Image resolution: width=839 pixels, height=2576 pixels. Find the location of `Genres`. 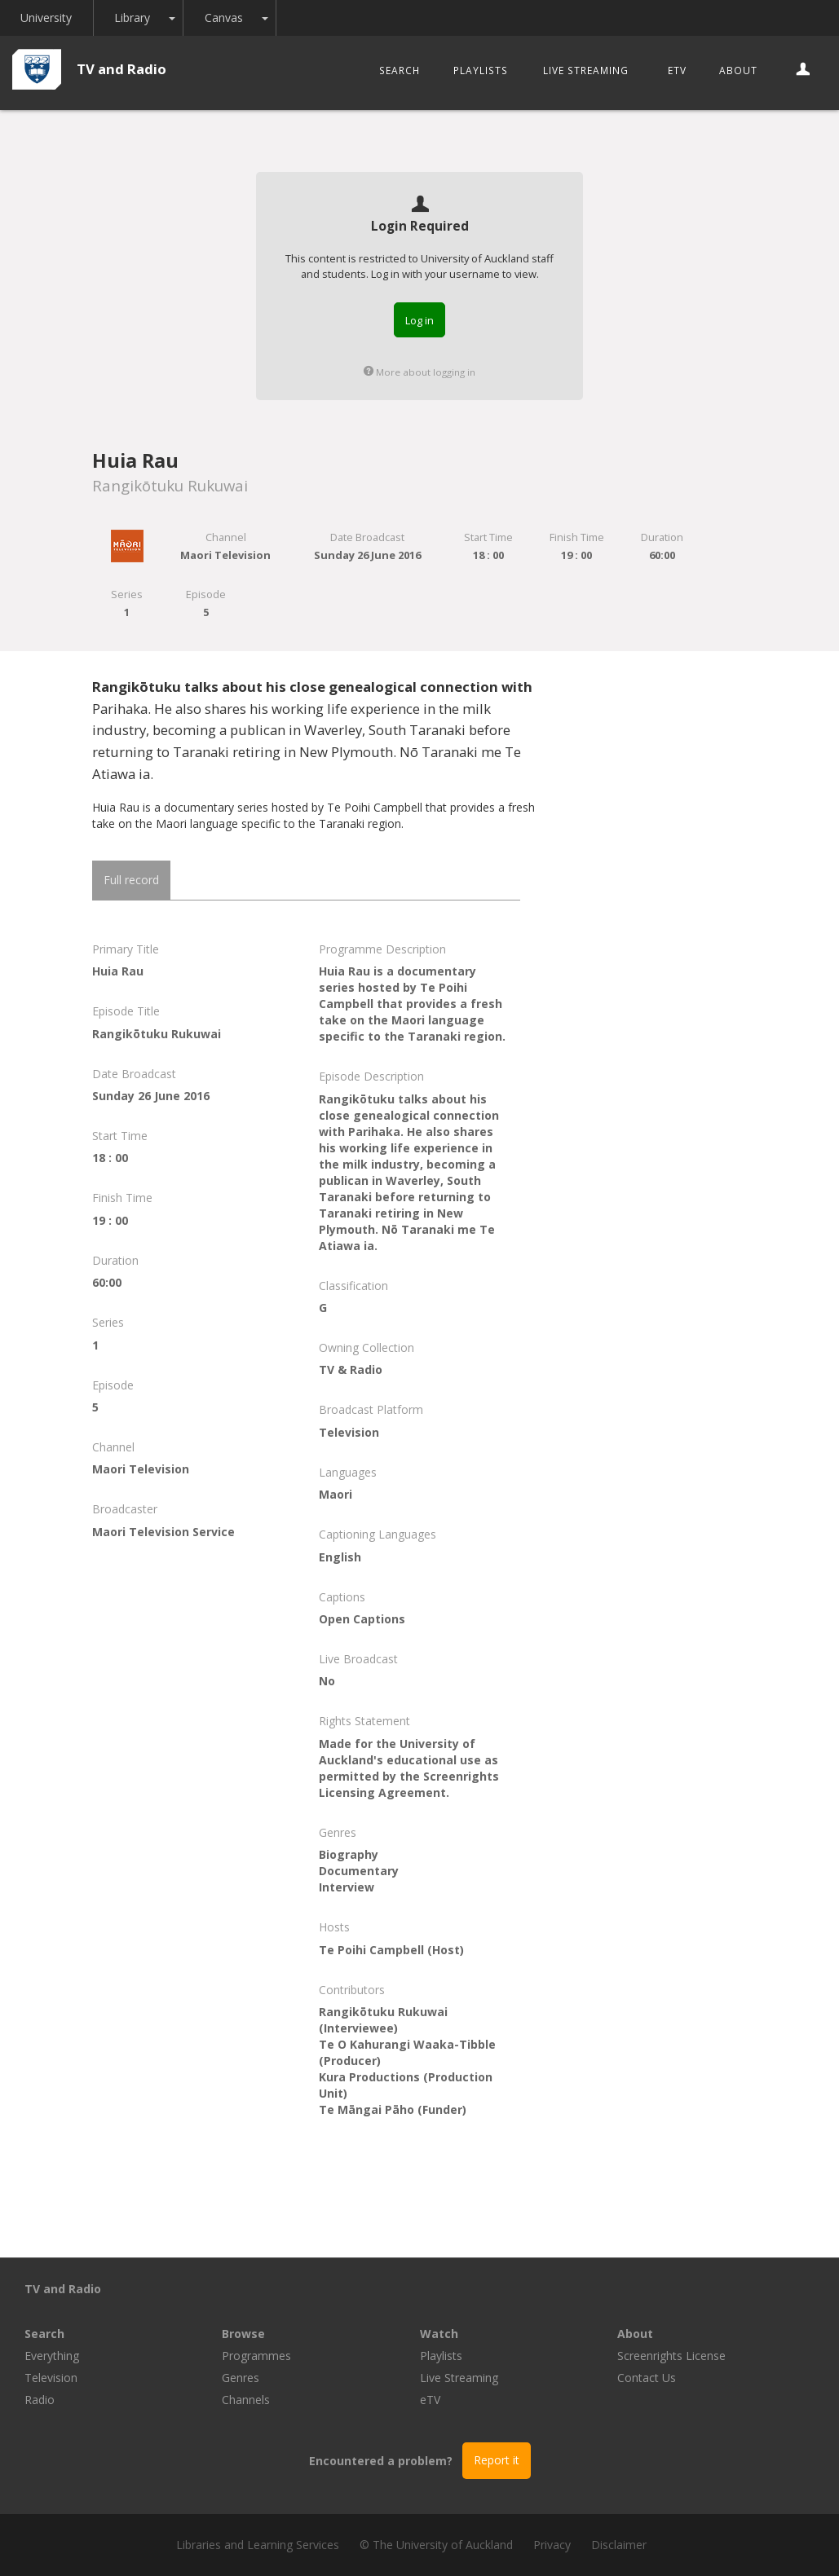

Genres is located at coordinates (240, 2377).